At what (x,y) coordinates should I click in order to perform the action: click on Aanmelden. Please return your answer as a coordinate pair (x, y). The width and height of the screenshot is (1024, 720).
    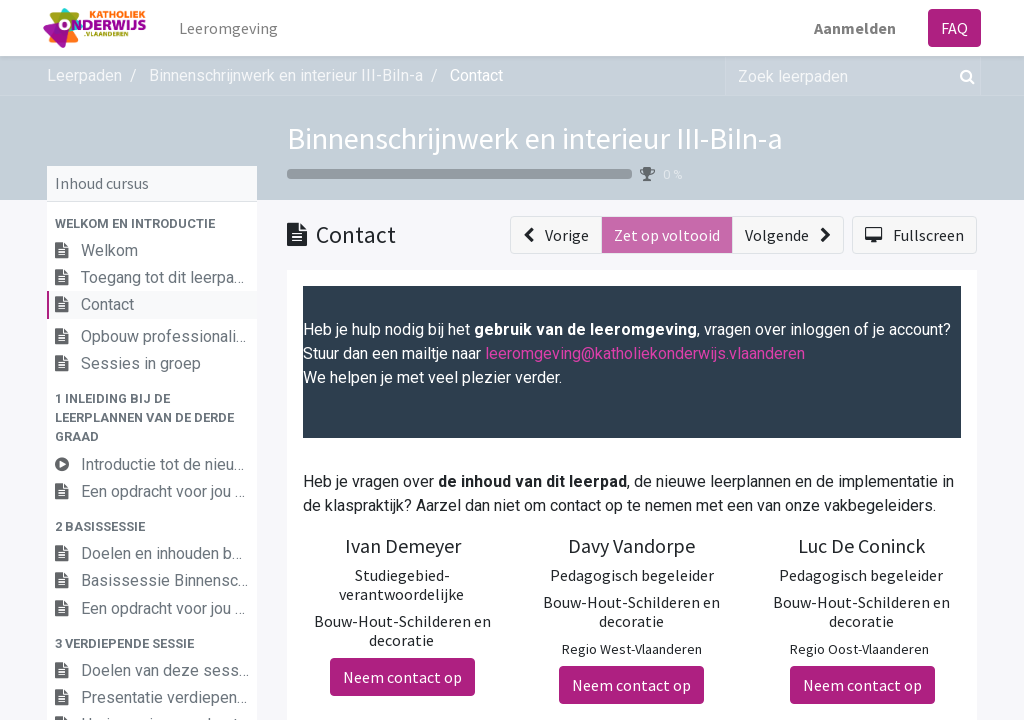
    Looking at the image, I should click on (851, 28).